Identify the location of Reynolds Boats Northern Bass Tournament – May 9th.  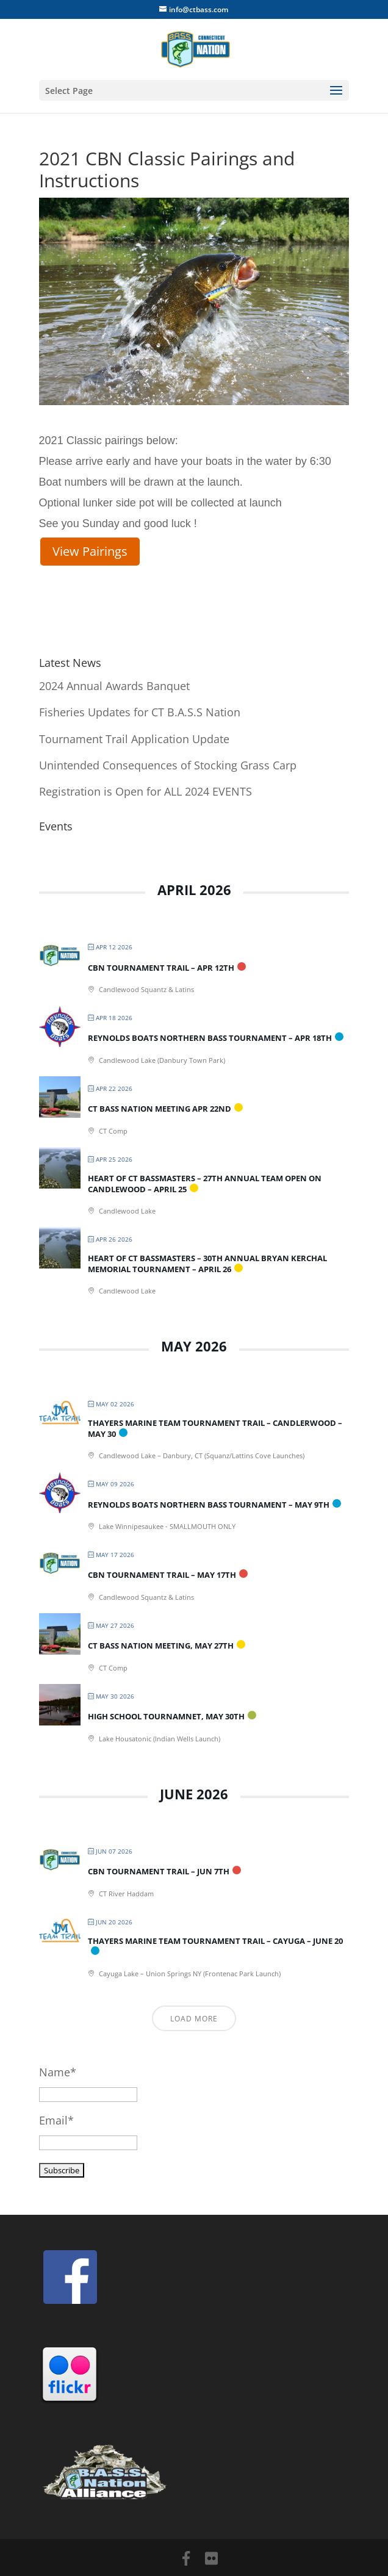
(208, 1504).